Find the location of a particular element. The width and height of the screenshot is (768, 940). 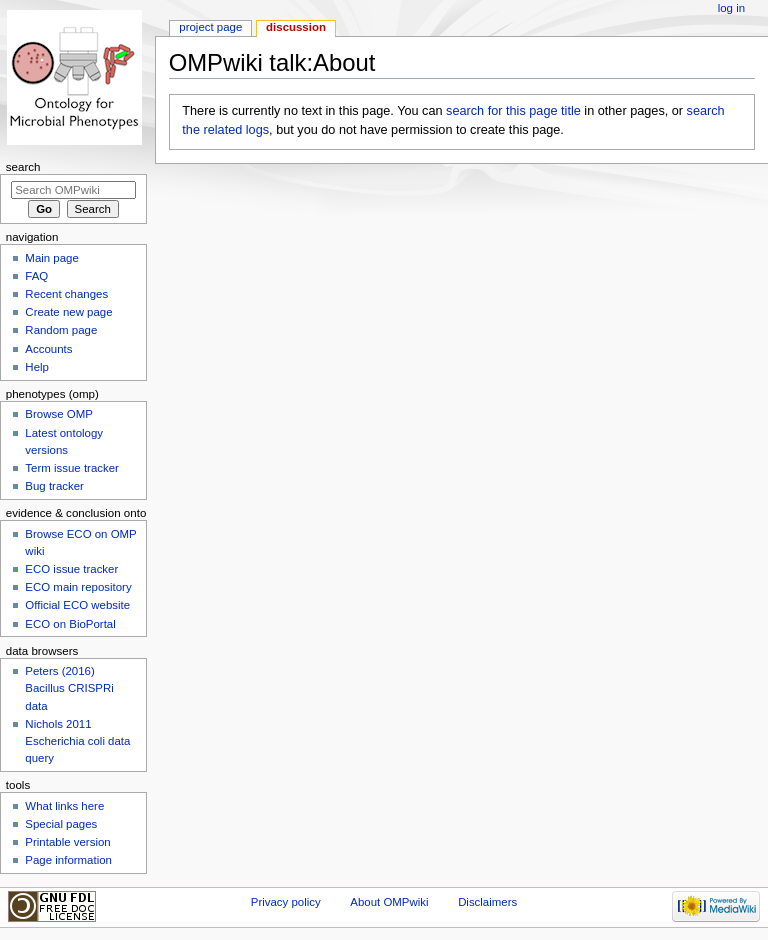

Create new page is located at coordinates (68, 312).